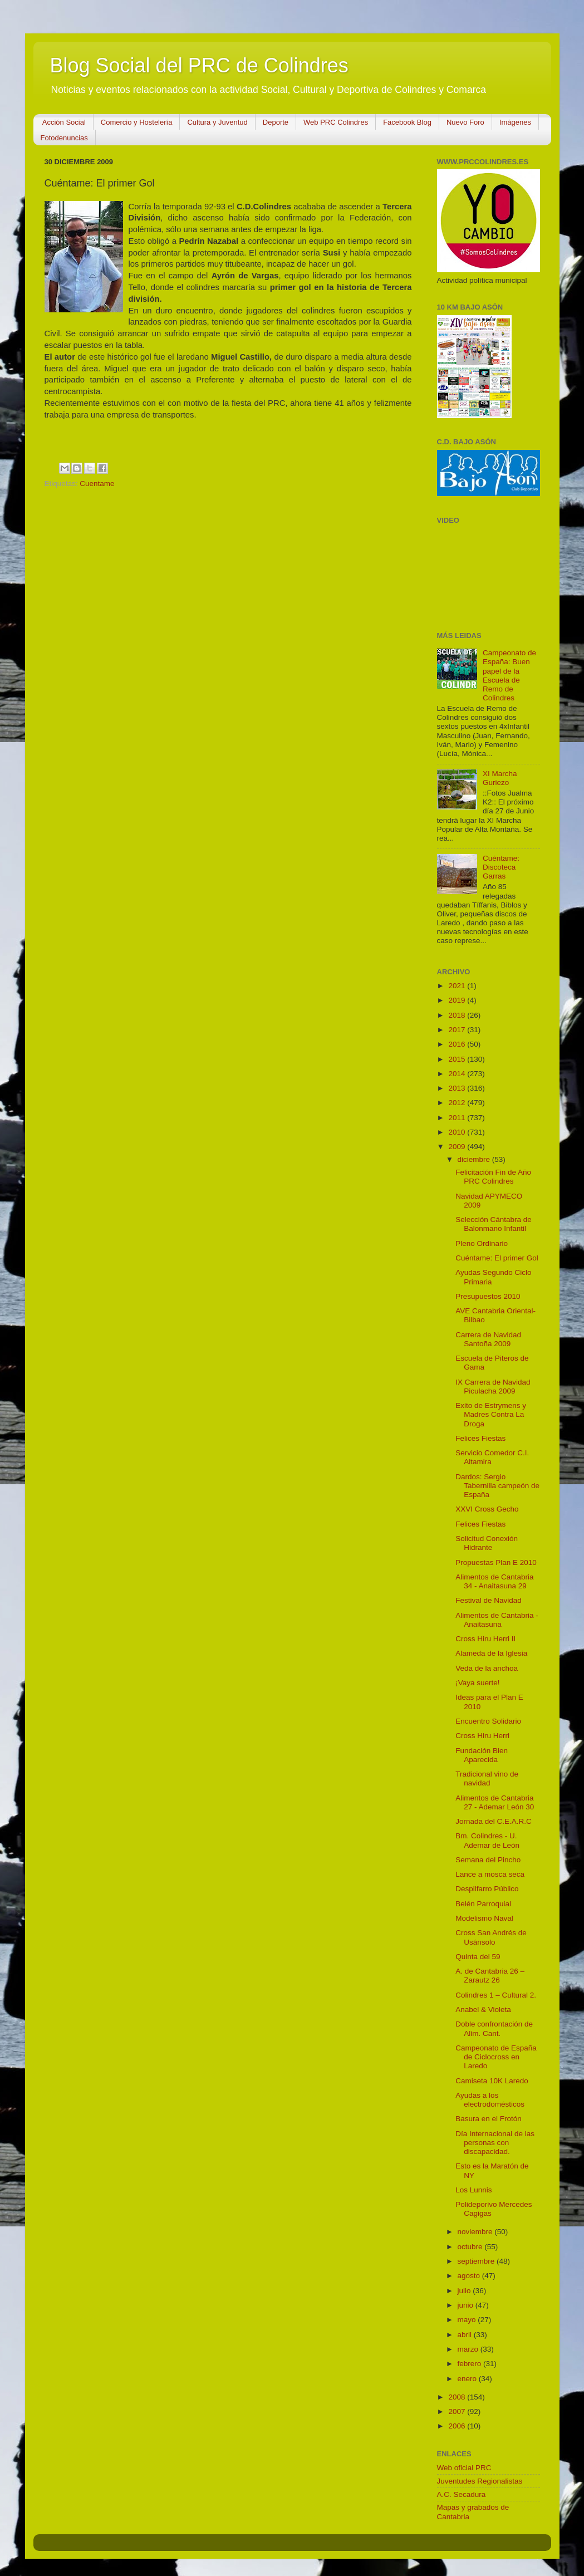 This screenshot has width=584, height=2576. What do you see at coordinates (199, 65) in the screenshot?
I see `Blog Social del PRC de Colindres` at bounding box center [199, 65].